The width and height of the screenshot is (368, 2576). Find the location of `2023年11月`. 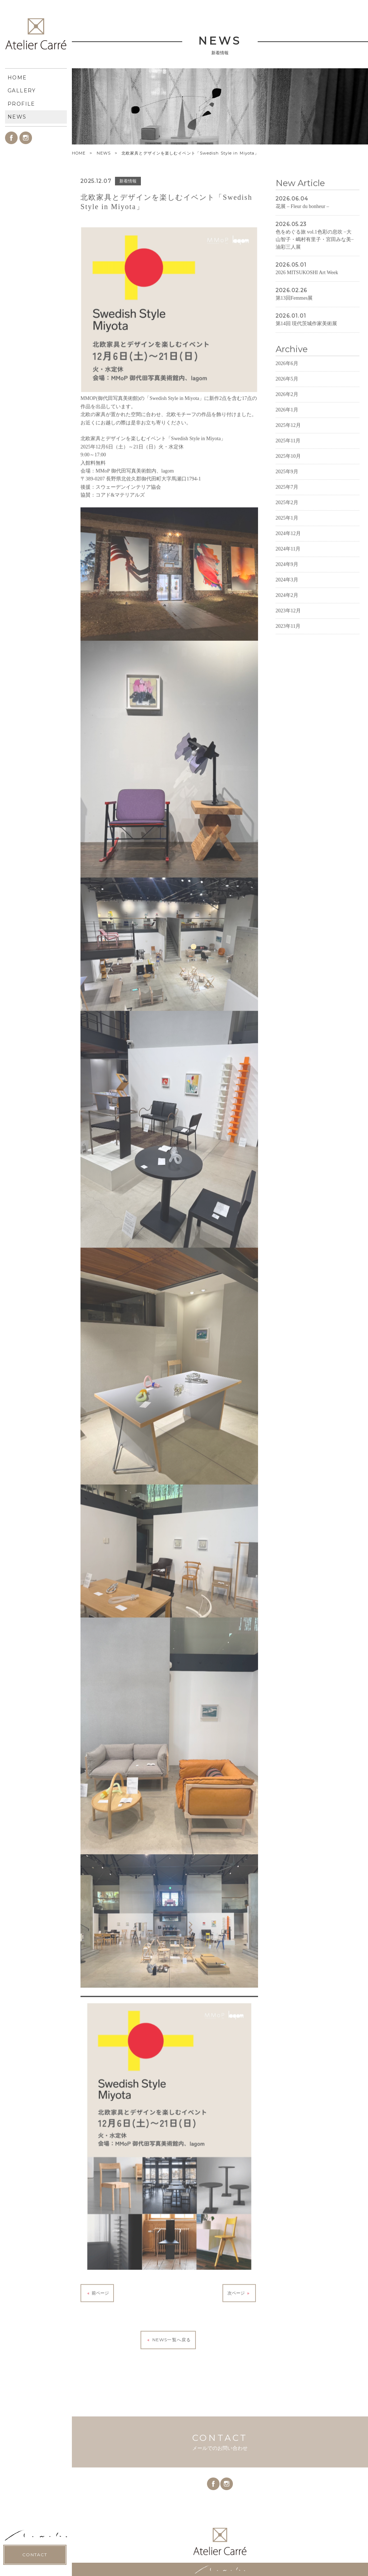

2023年11月 is located at coordinates (288, 654).